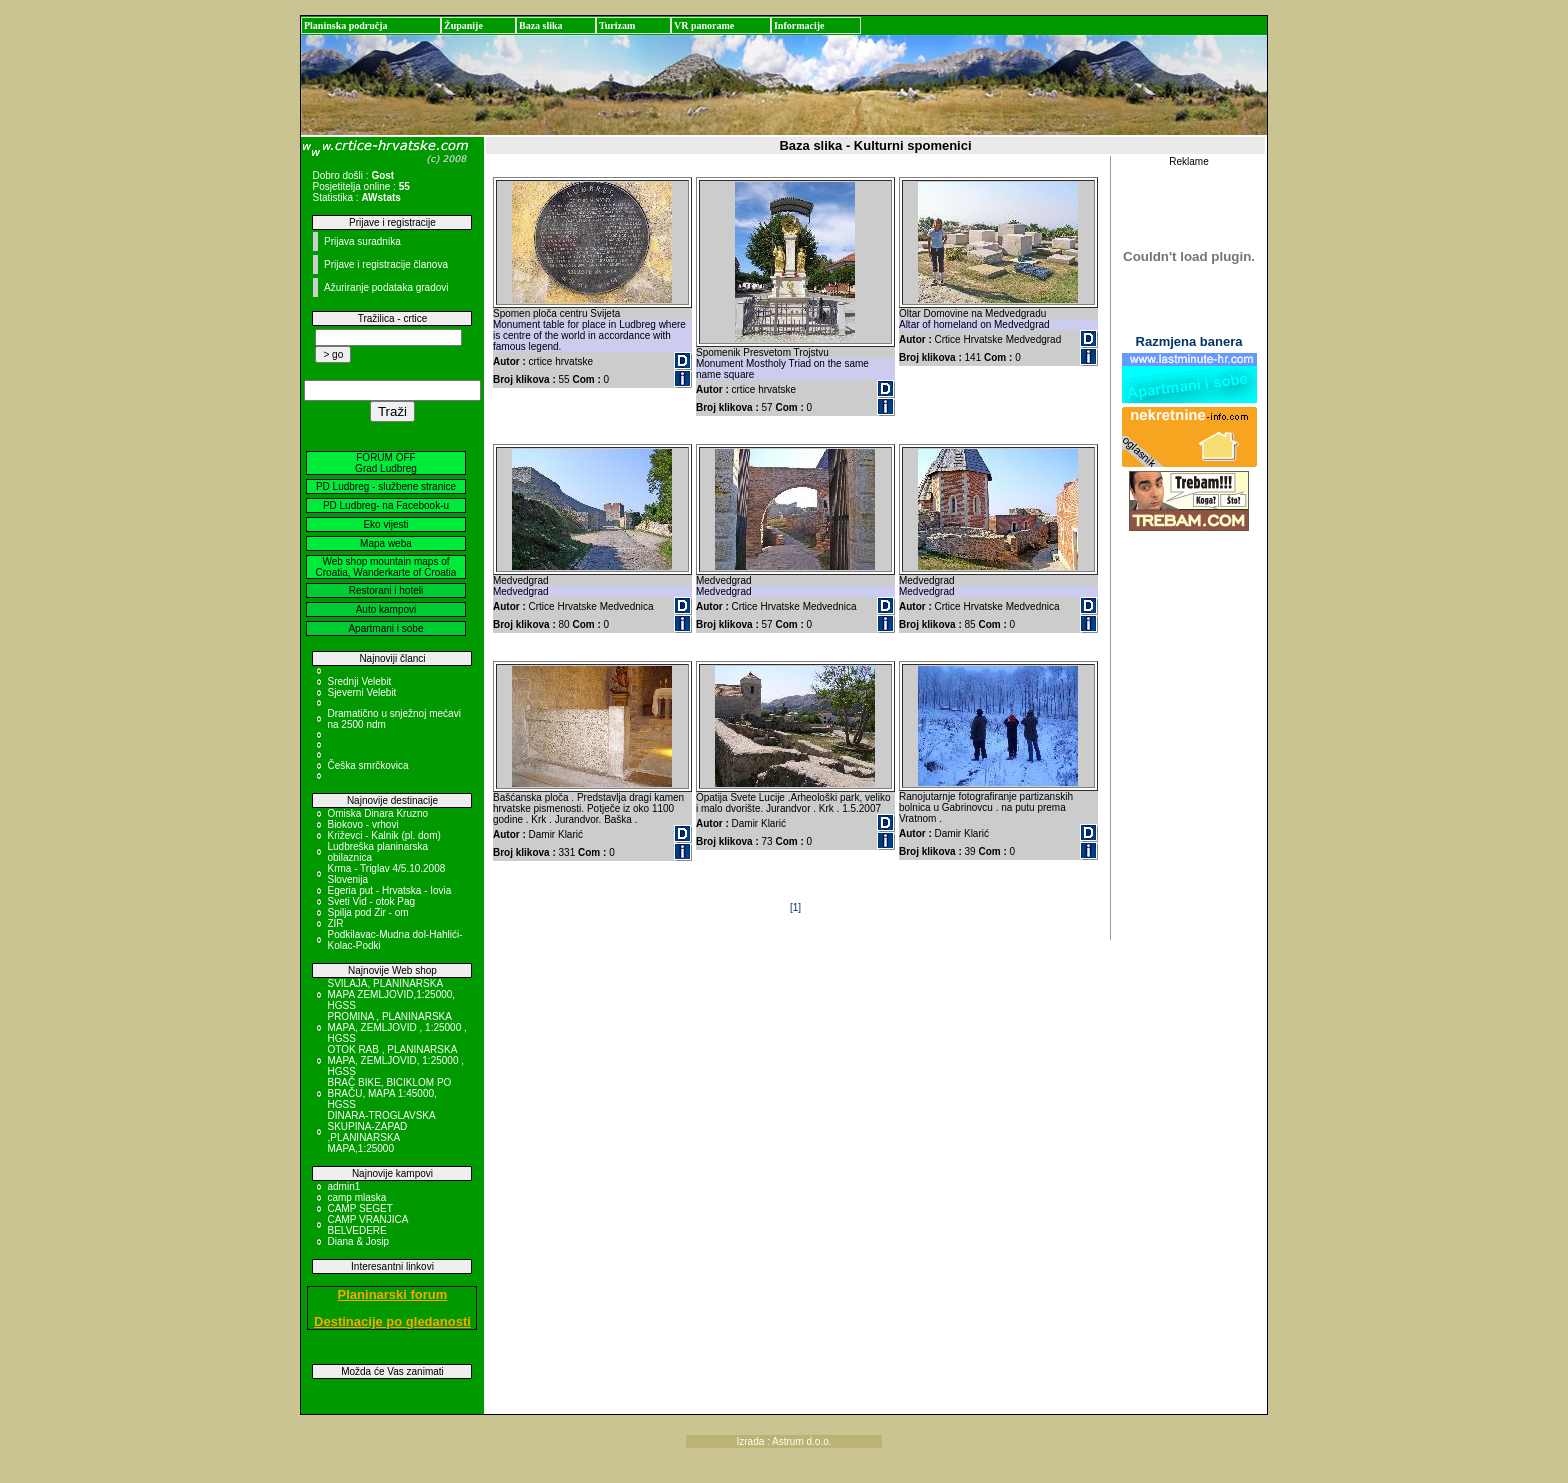 The height and width of the screenshot is (1483, 1568). Describe the element at coordinates (381, 1132) in the screenshot. I see `DINARA-TROGLAVSKA SKUPINA-ZAPAD ,PLANINARSKA MAPA,1:25000` at that location.